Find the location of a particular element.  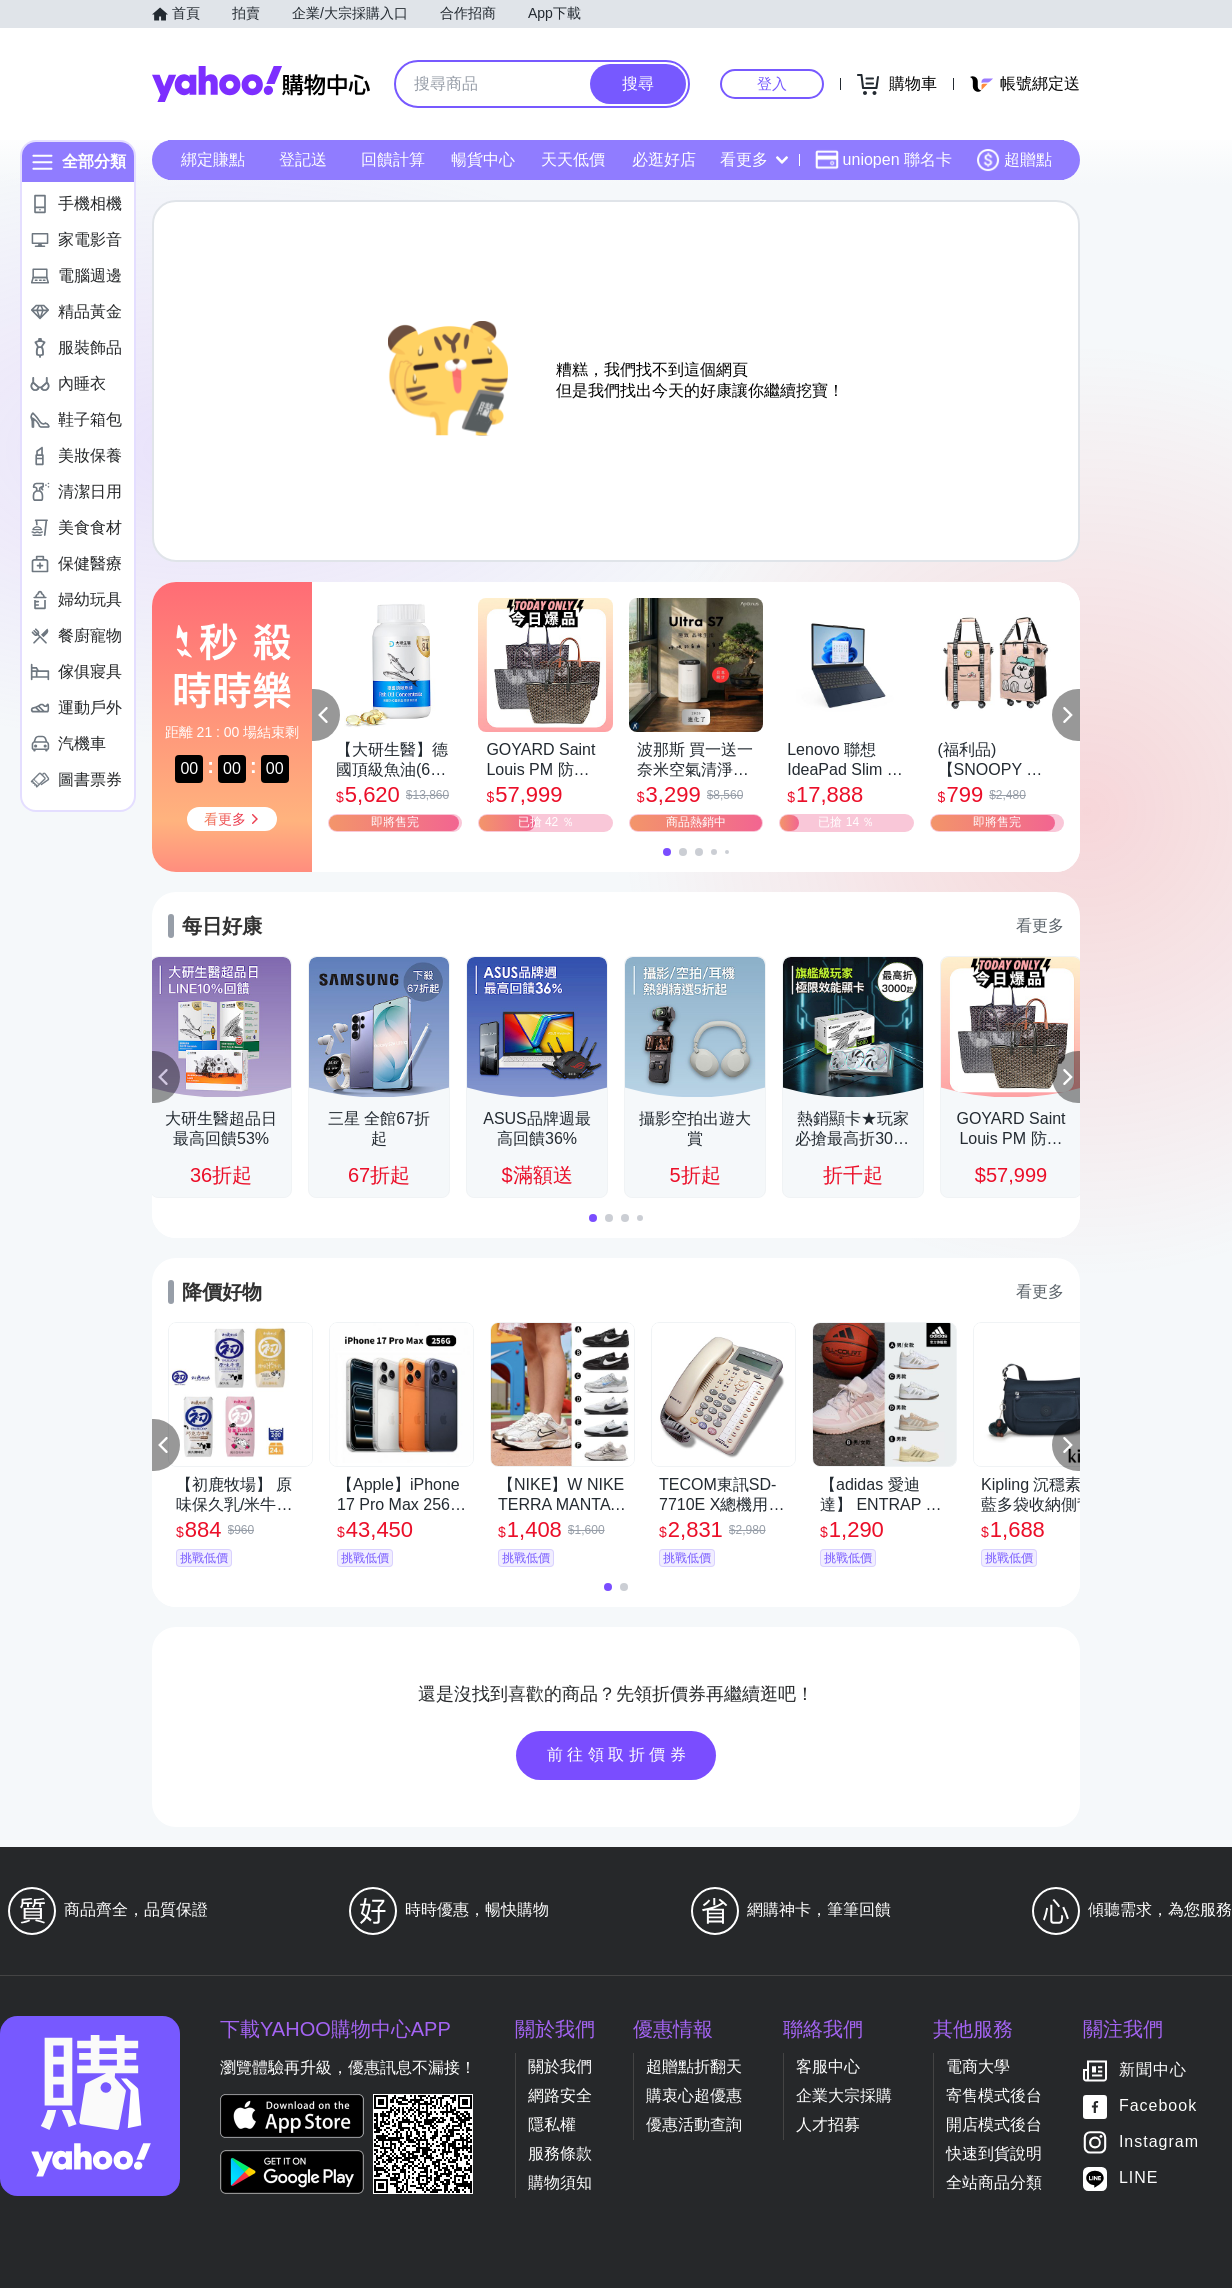

超贈點折翻天 is located at coordinates (694, 2066).